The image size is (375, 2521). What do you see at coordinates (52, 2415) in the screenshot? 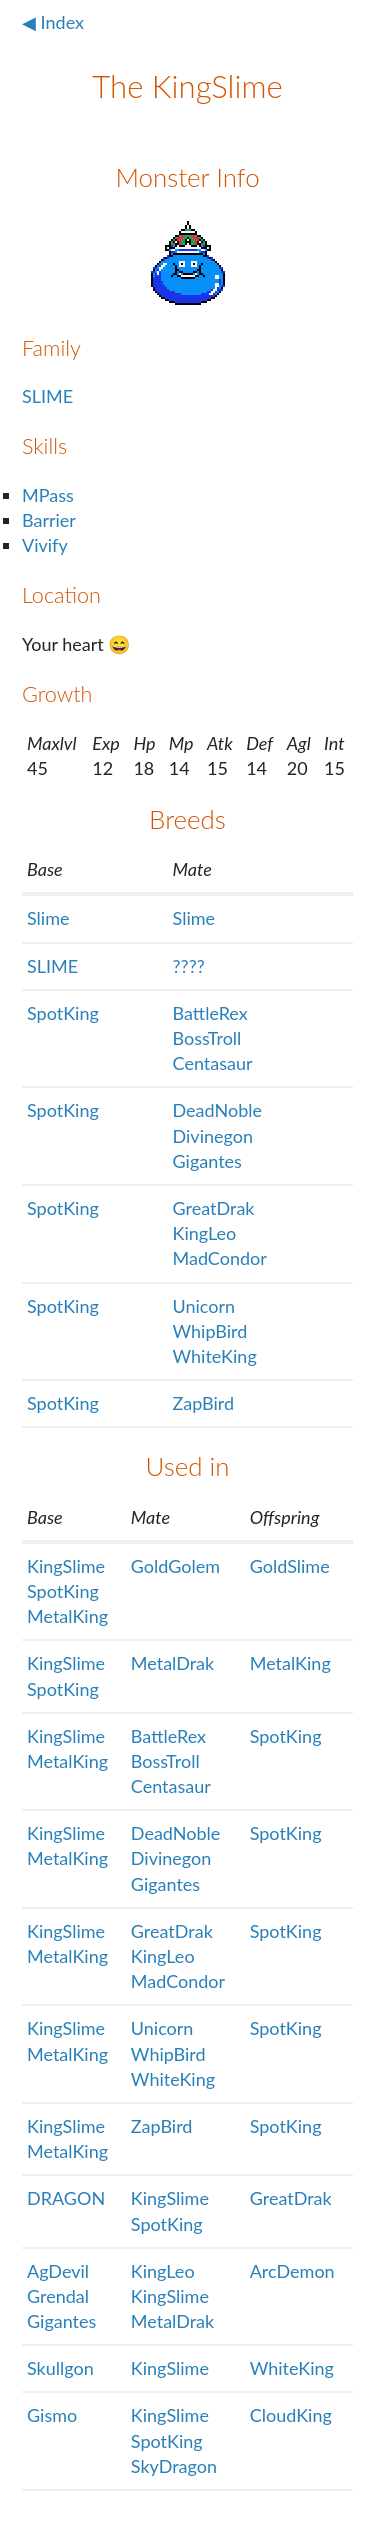
I see `Gismo` at bounding box center [52, 2415].